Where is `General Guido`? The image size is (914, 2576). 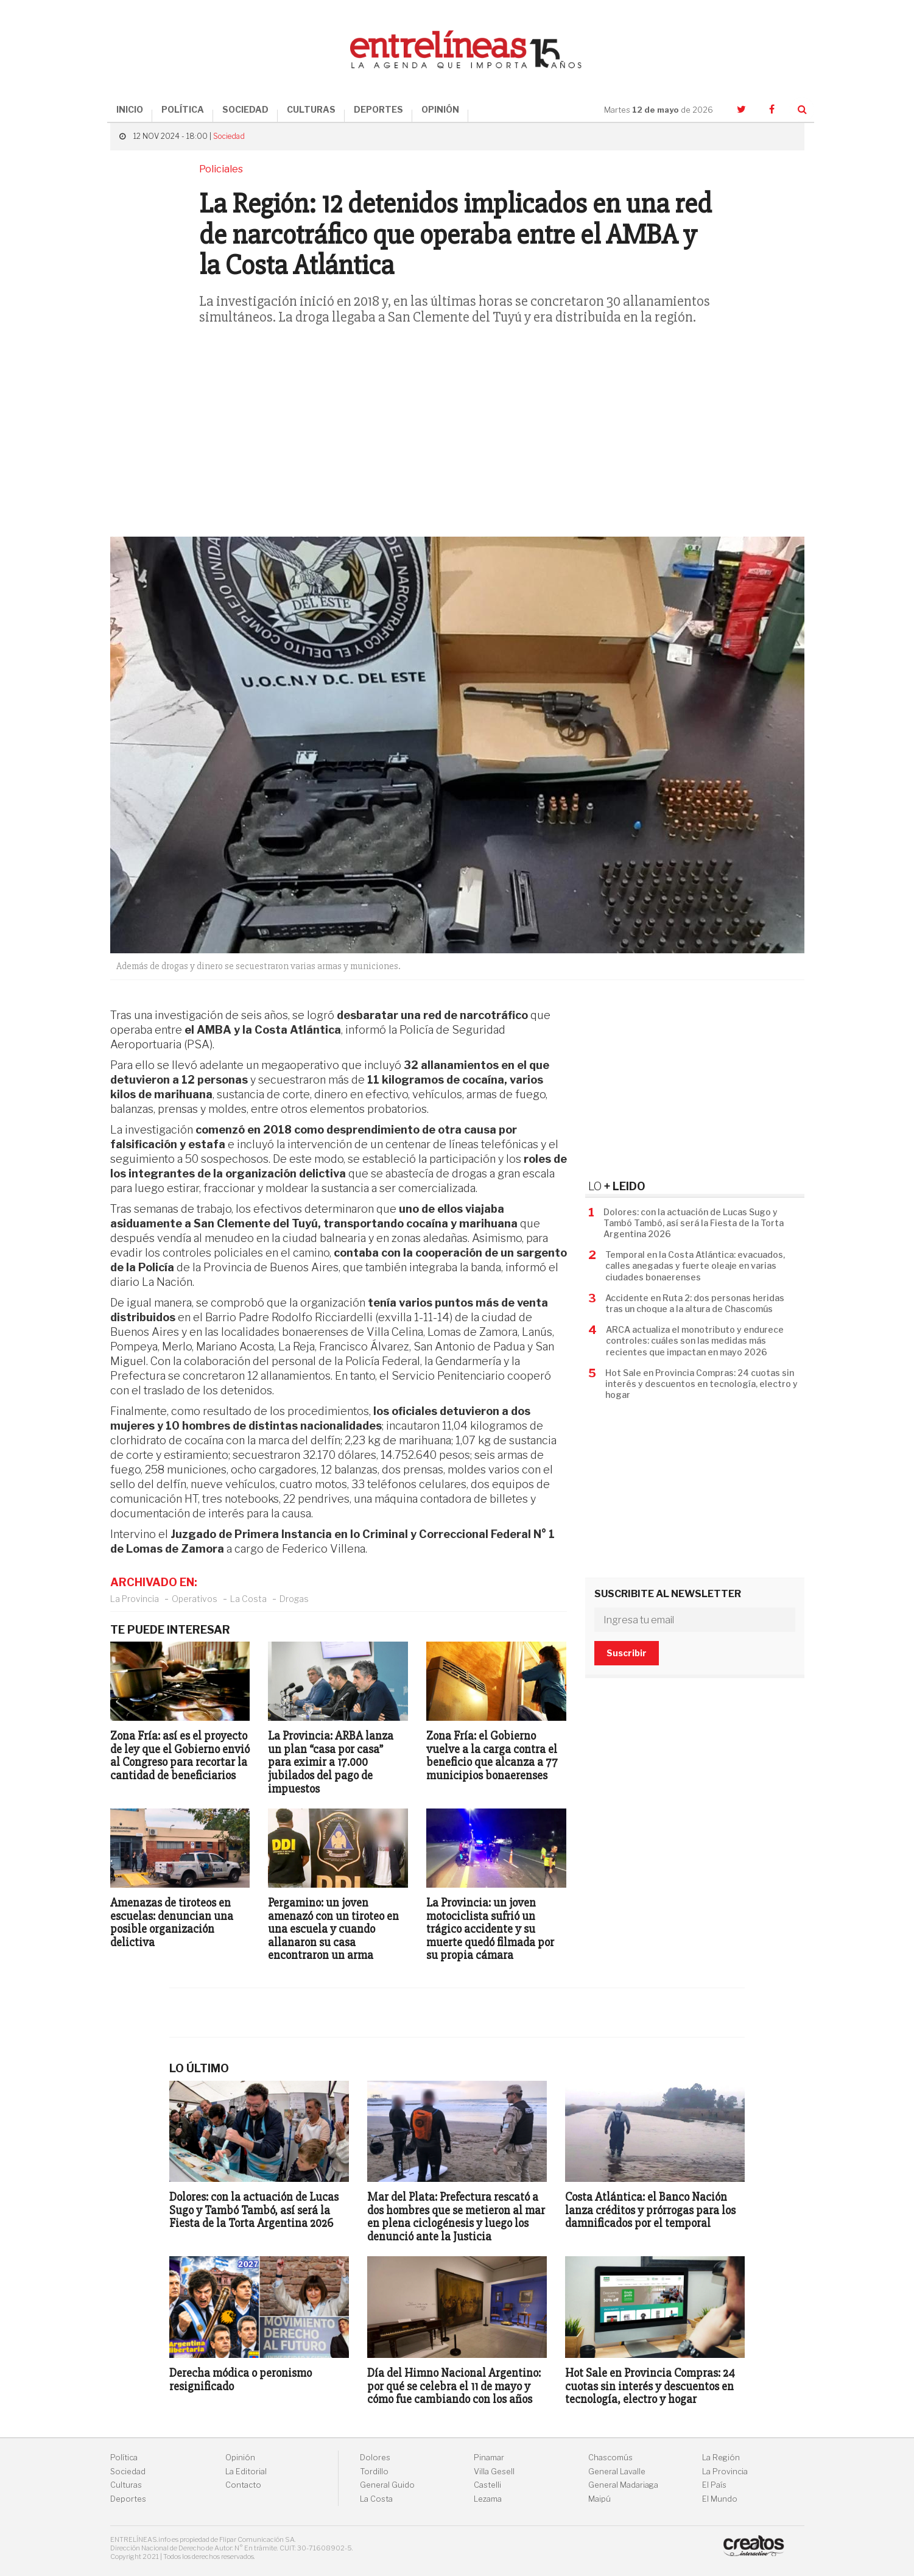
General Guido is located at coordinates (387, 2485).